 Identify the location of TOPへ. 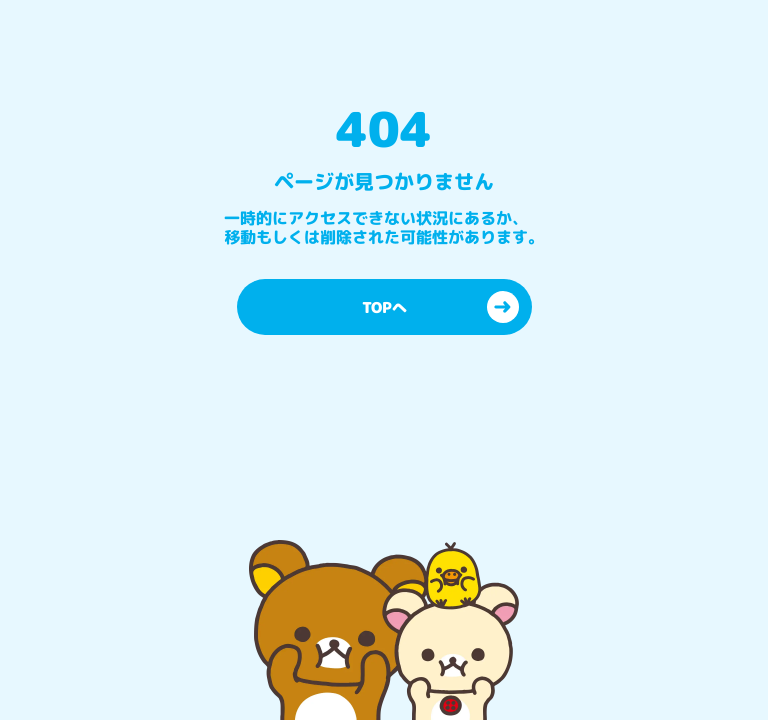
(440, 307).